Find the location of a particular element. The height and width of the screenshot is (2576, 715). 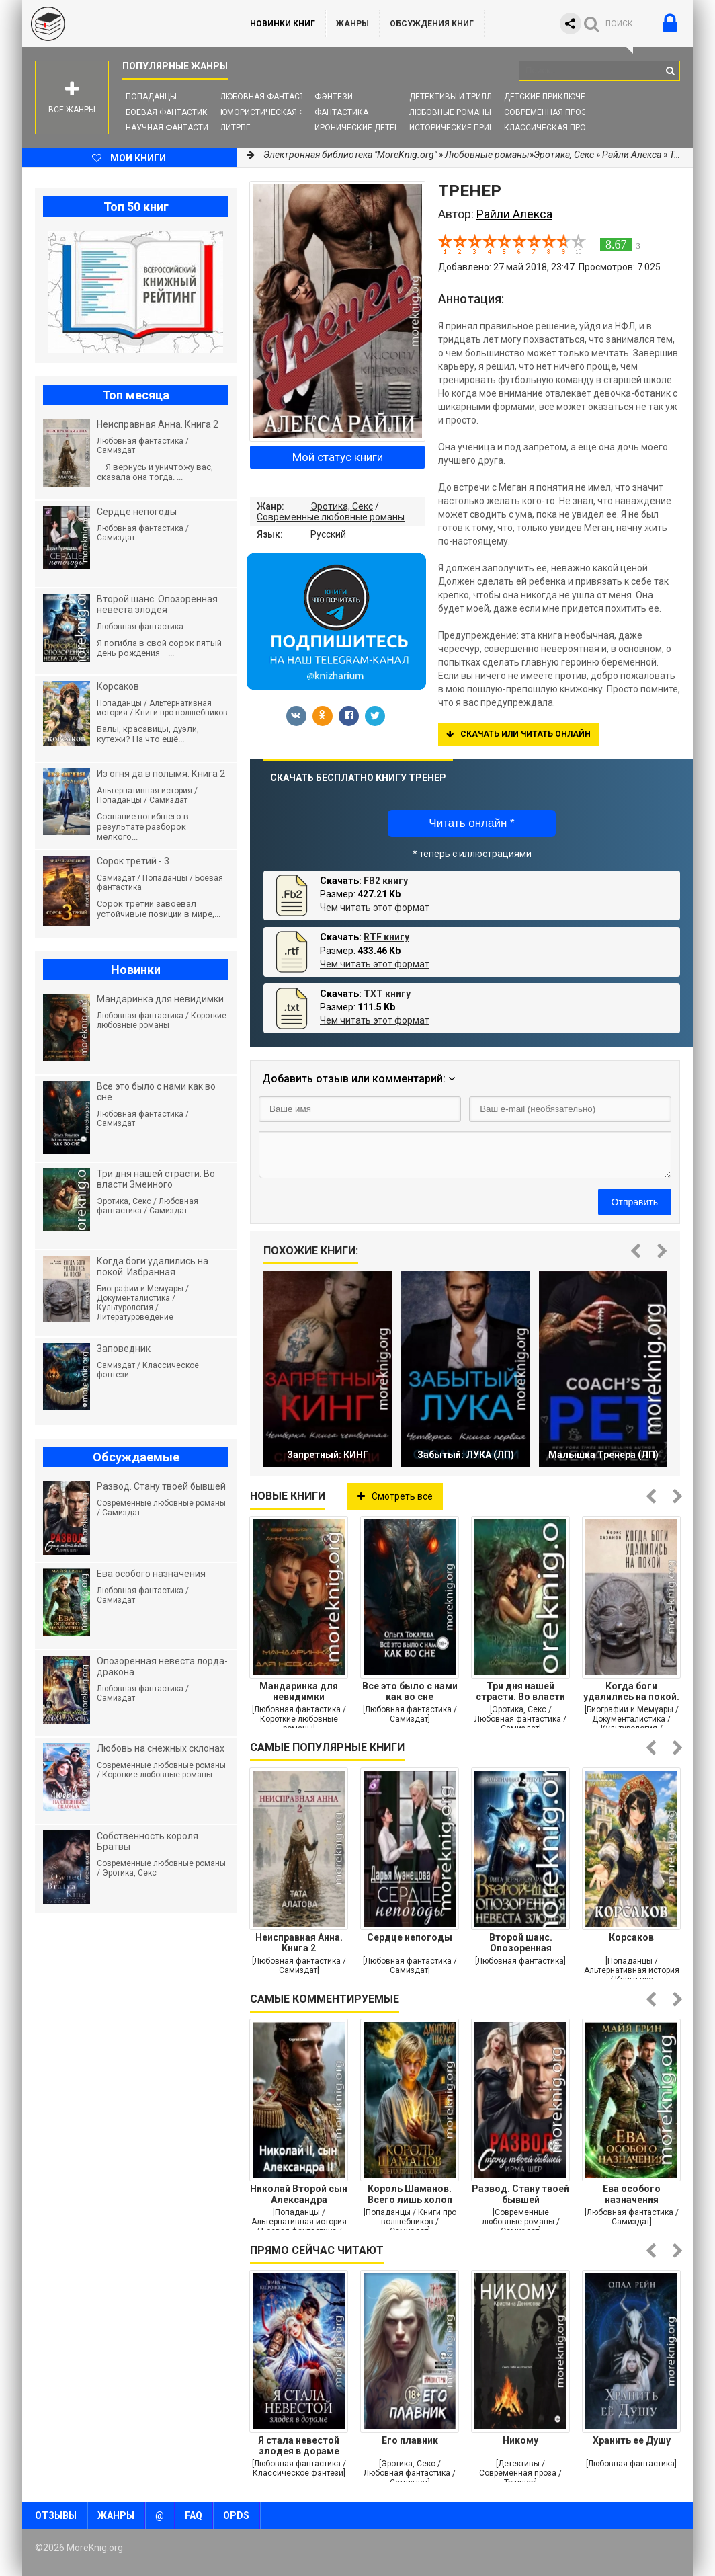

Развод. Стану твоей бывшей is located at coordinates (520, 2194).